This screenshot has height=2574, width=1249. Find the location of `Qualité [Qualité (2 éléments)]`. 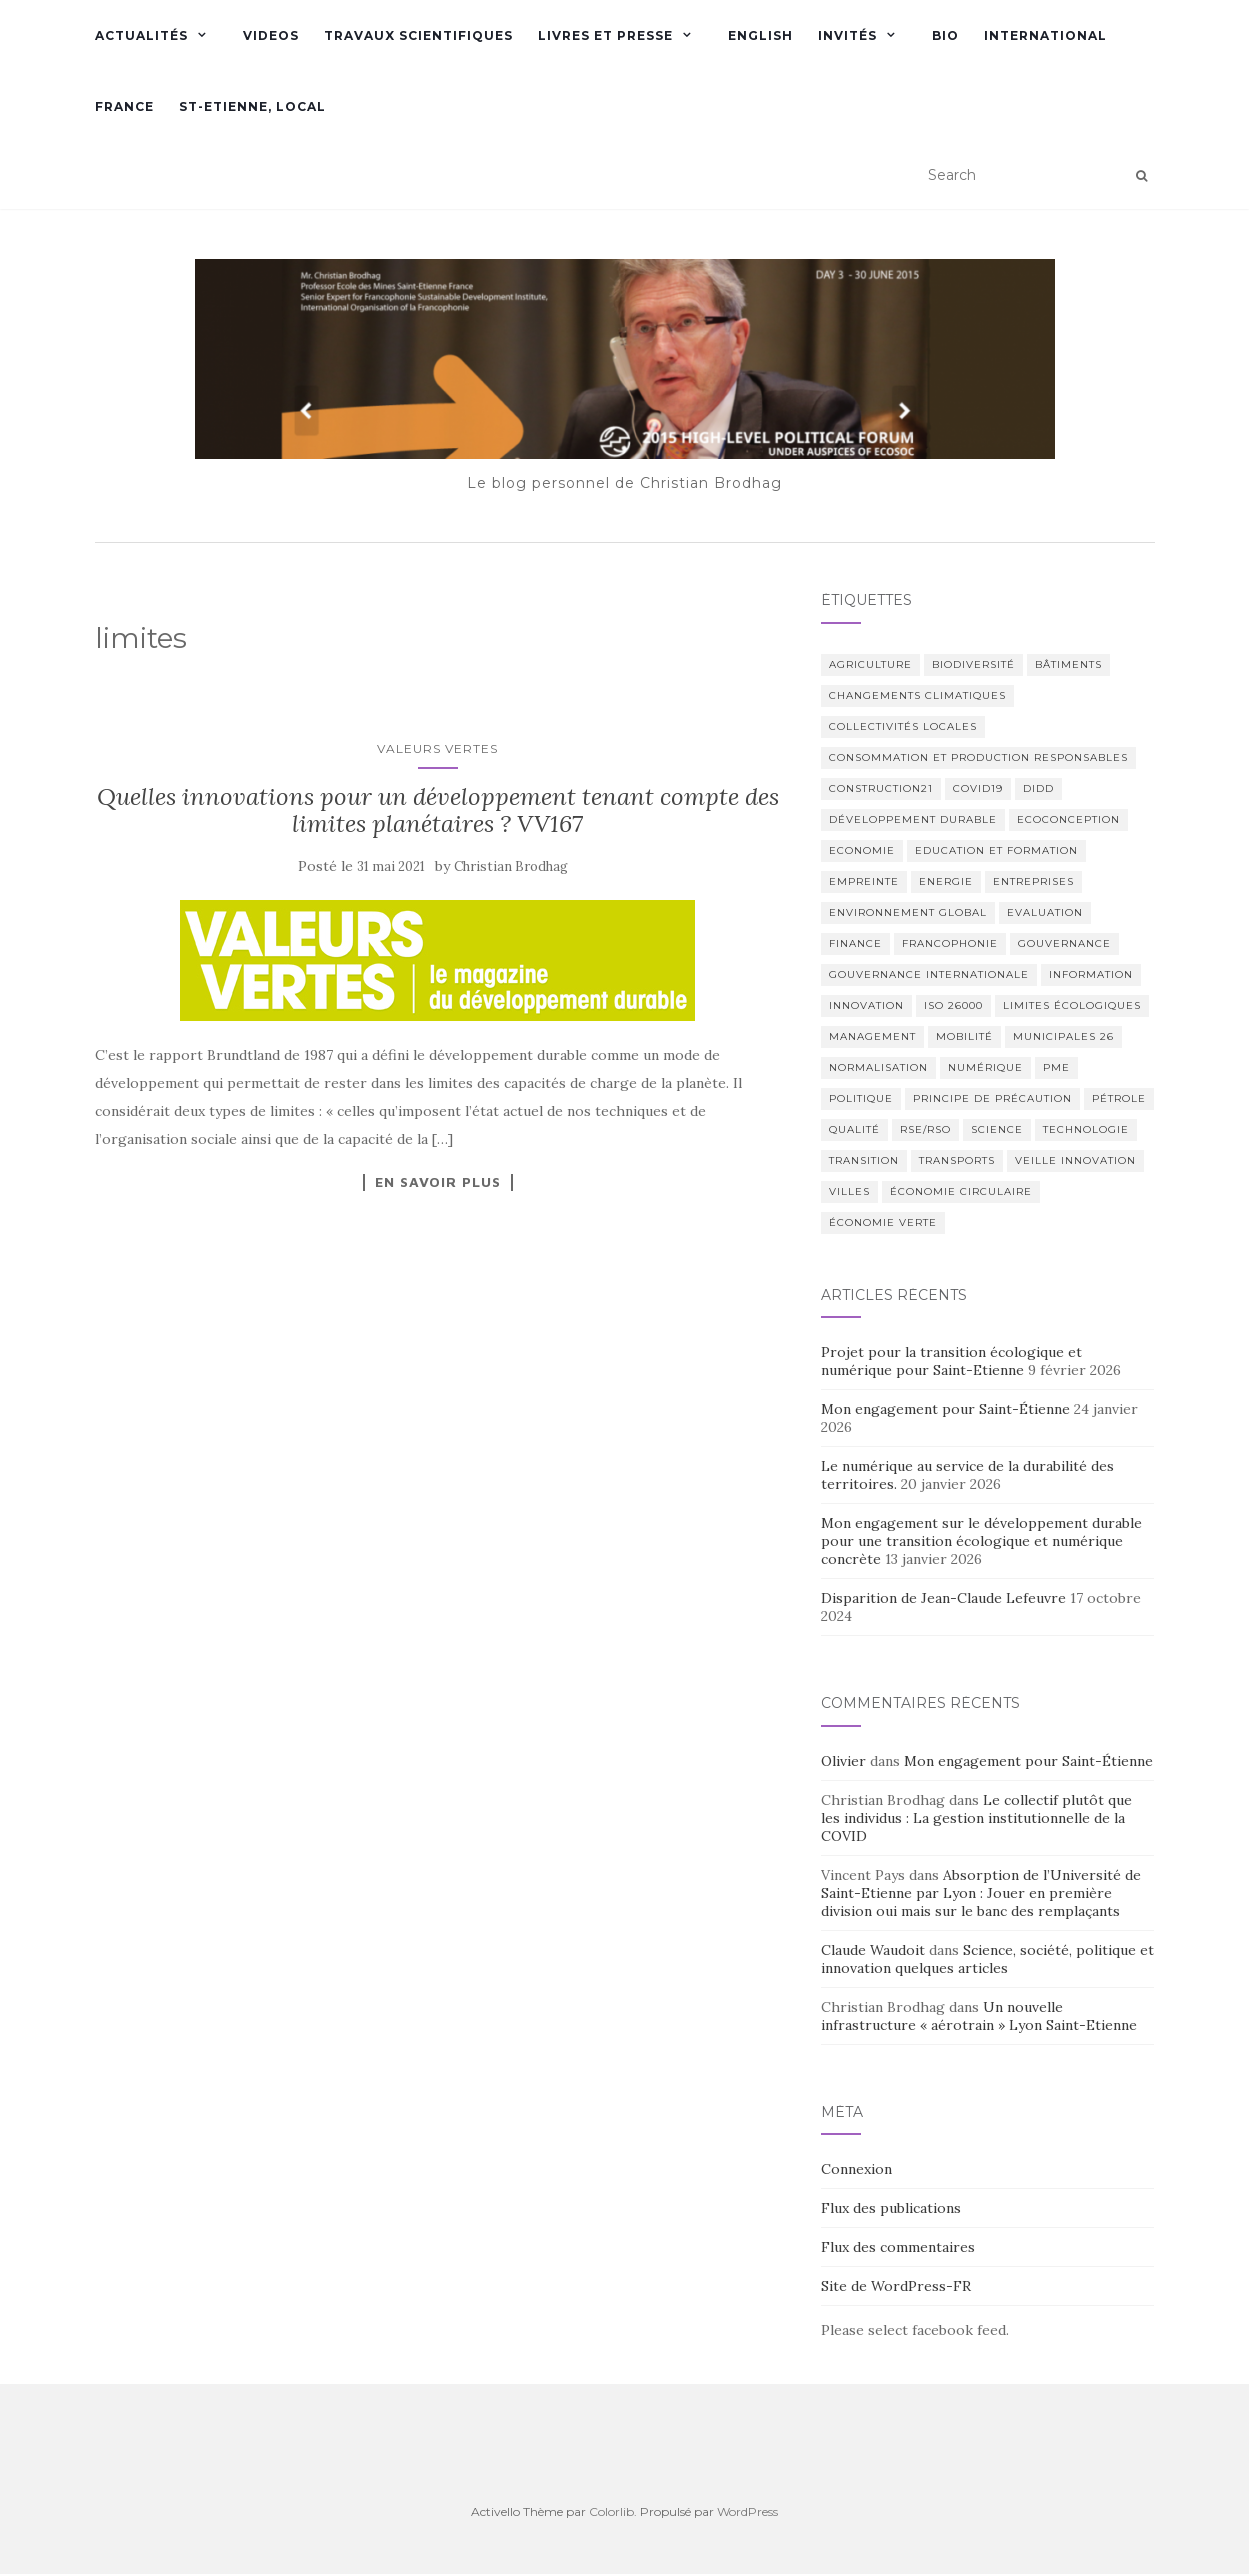

Qualité [Qualité (2 éléments)] is located at coordinates (854, 1129).